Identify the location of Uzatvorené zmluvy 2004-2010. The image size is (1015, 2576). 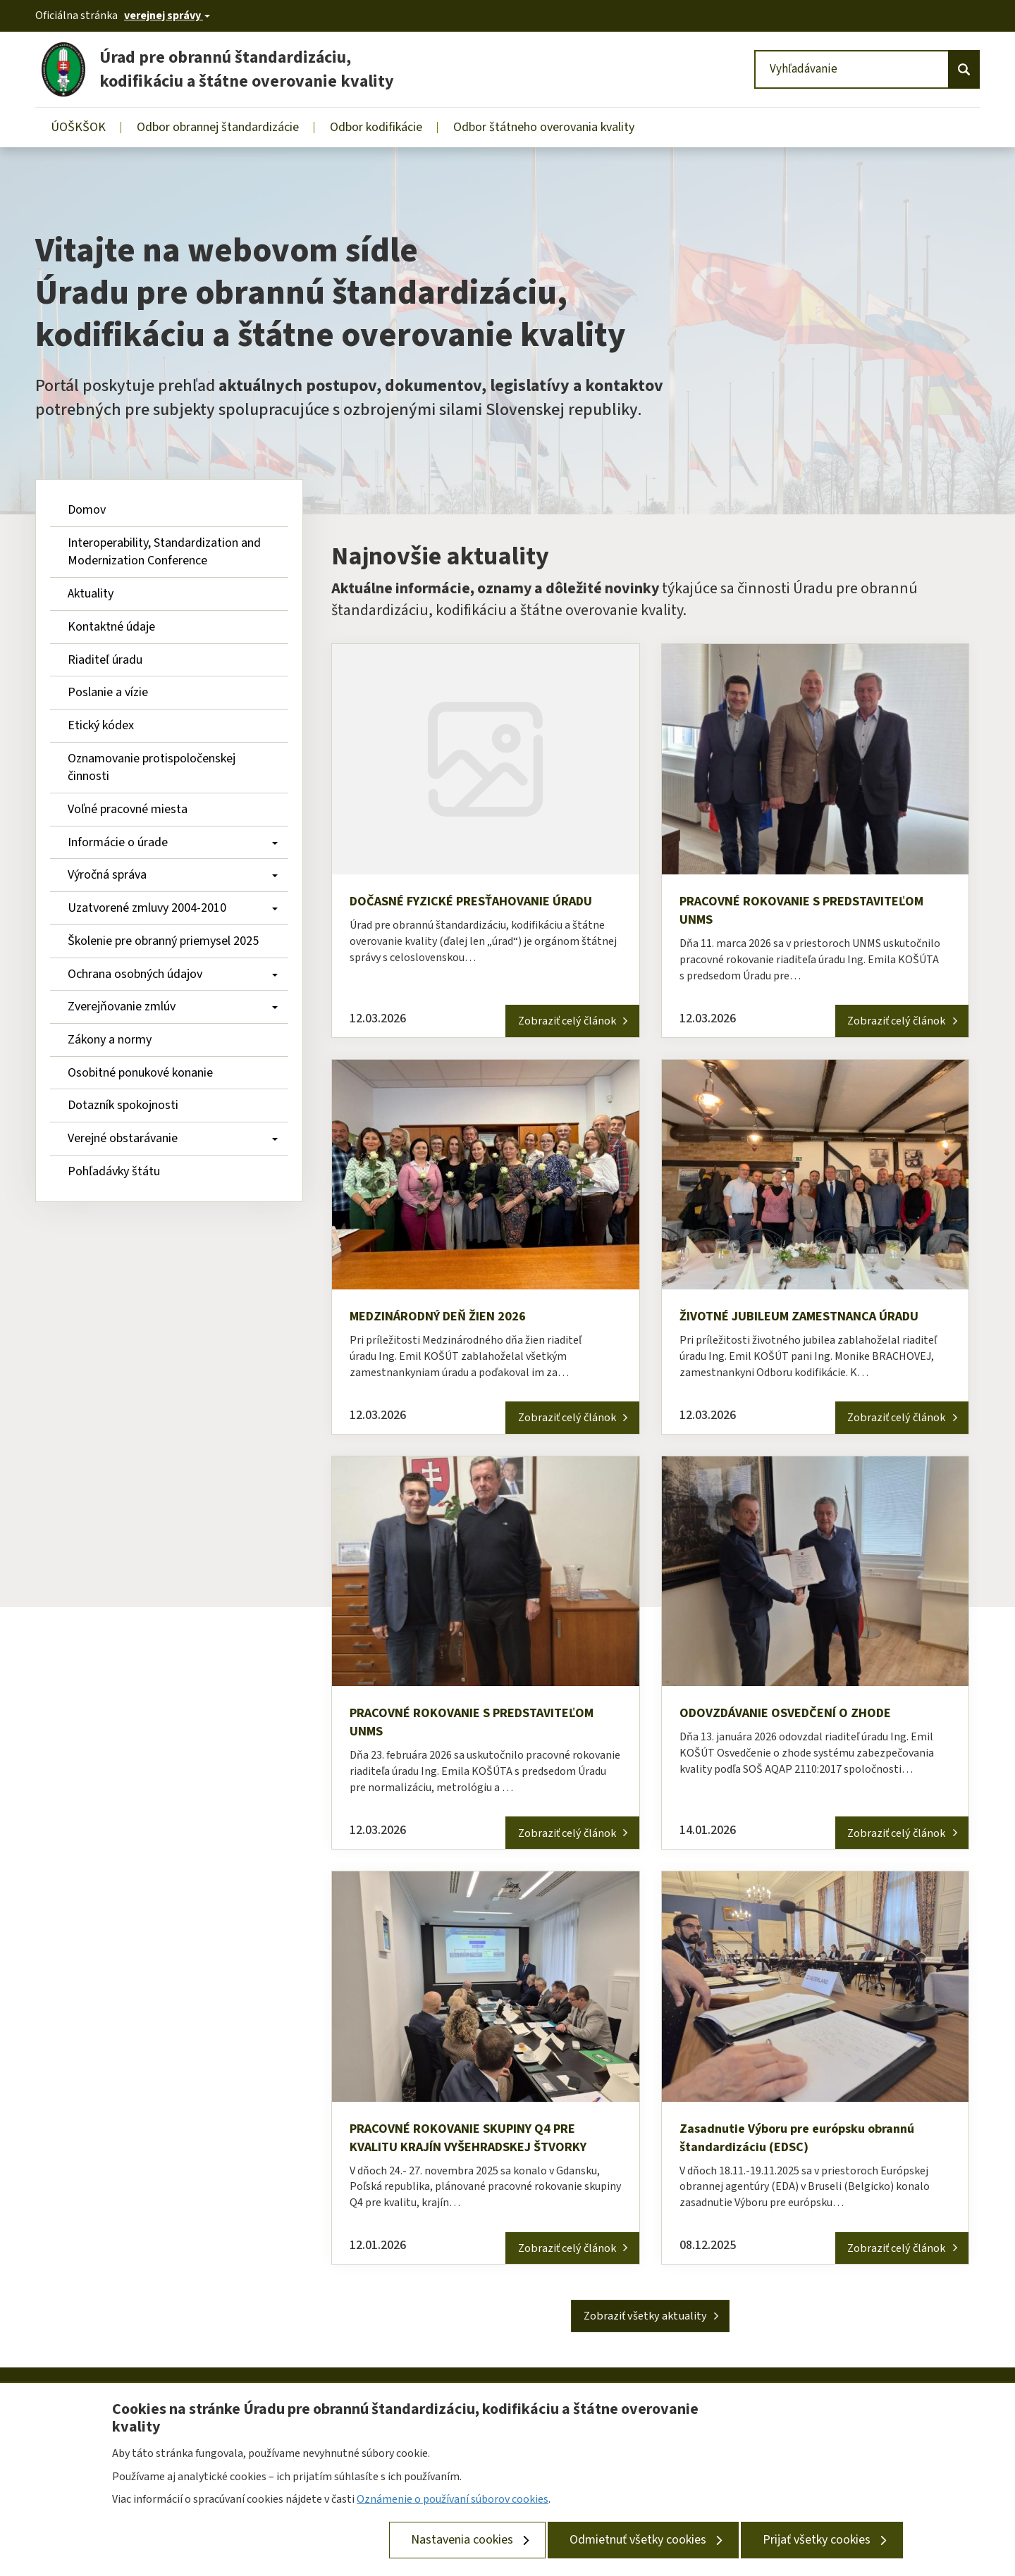
(173, 908).